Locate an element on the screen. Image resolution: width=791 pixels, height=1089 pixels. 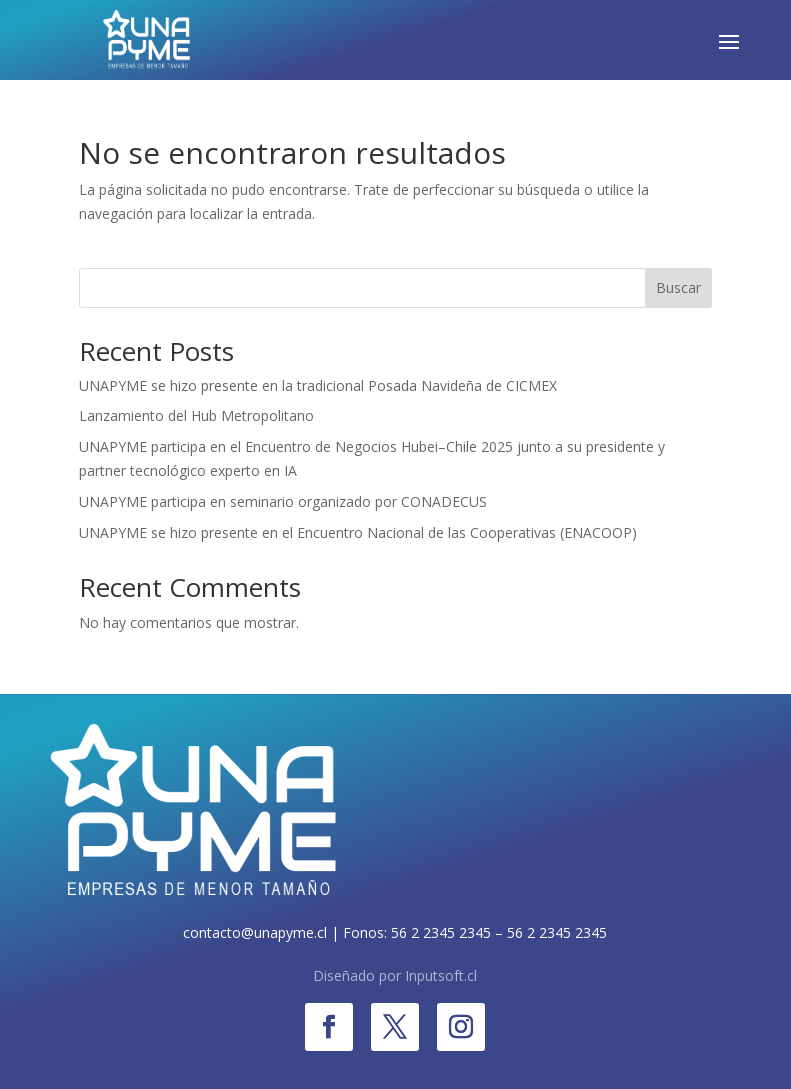
Buscar is located at coordinates (678, 287).